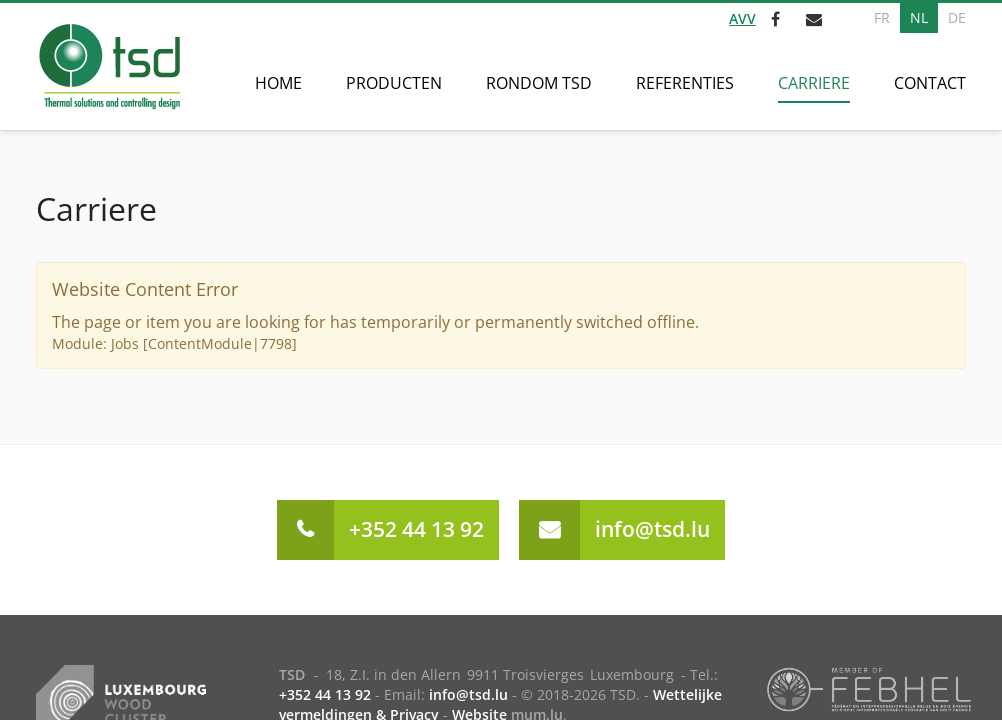 This screenshot has width=1002, height=720. Describe the element at coordinates (652, 529) in the screenshot. I see `info@tsd.lu` at that location.